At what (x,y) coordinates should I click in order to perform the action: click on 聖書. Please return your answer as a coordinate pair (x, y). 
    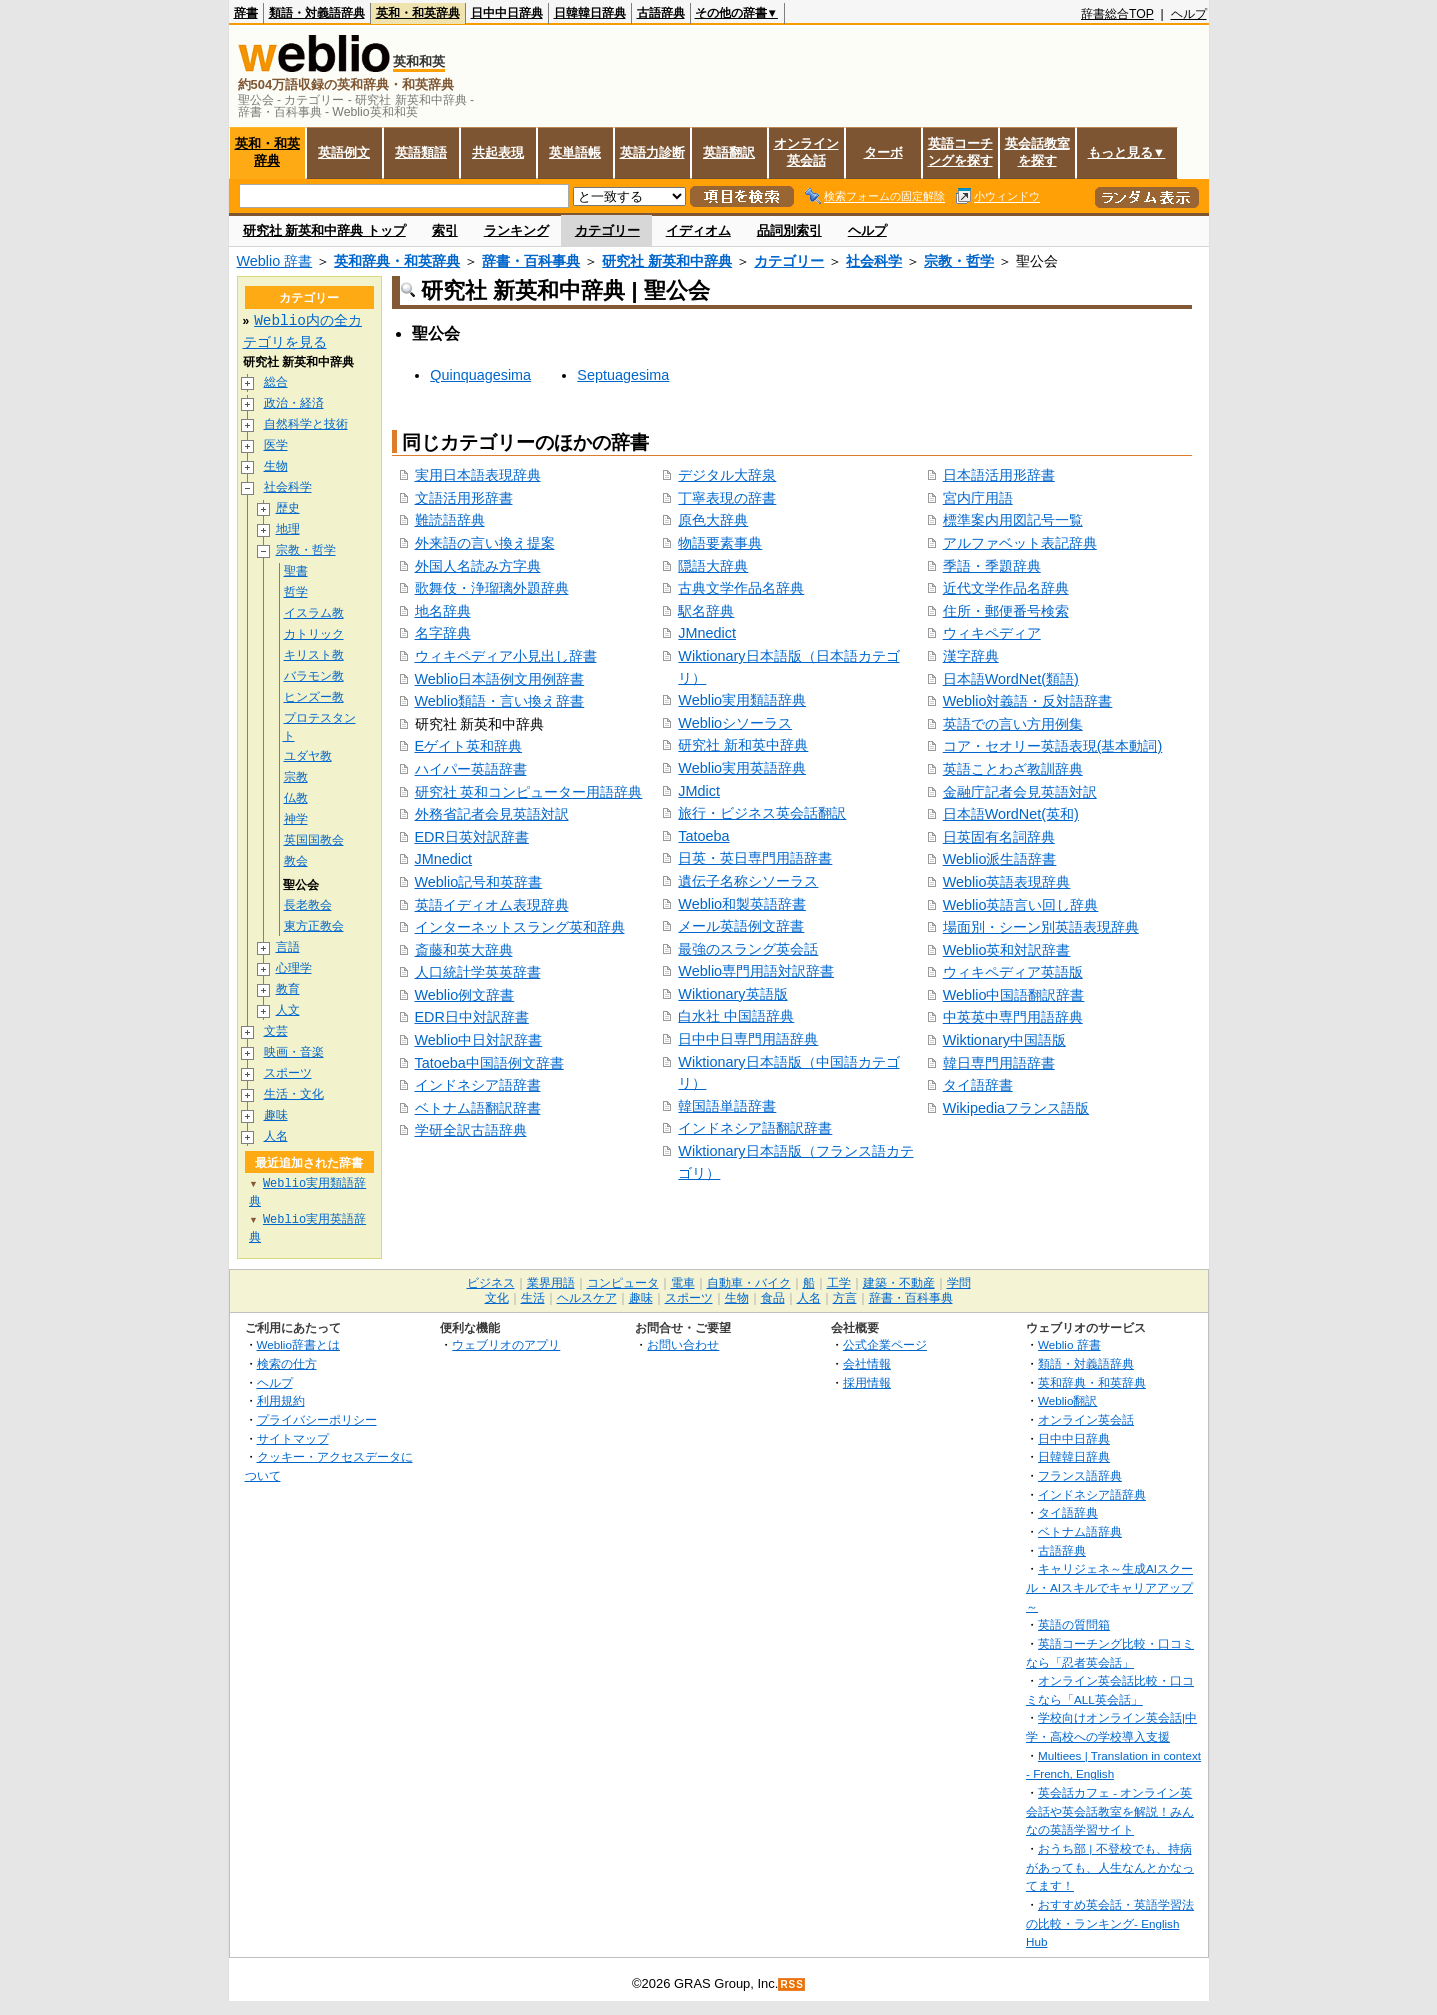
    Looking at the image, I should click on (296, 571).